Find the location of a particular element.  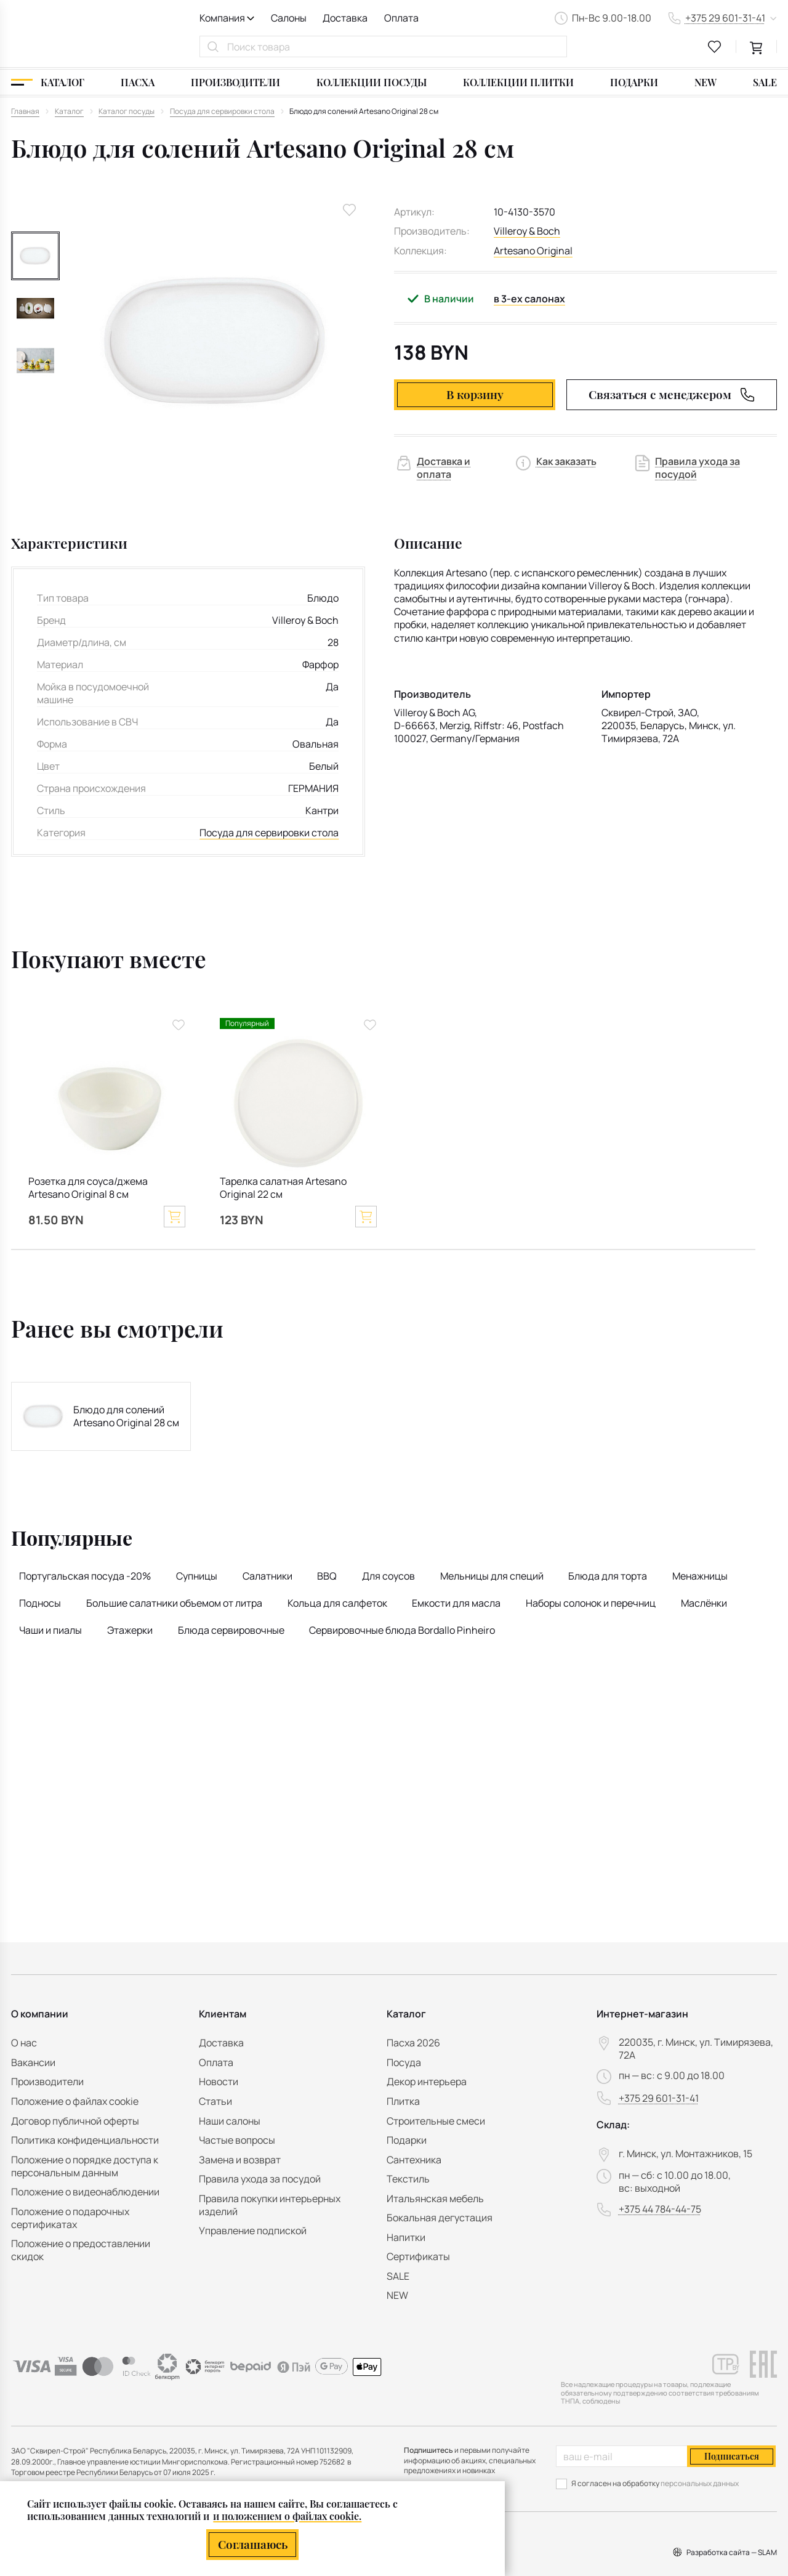

Этажерки is located at coordinates (130, 1630).